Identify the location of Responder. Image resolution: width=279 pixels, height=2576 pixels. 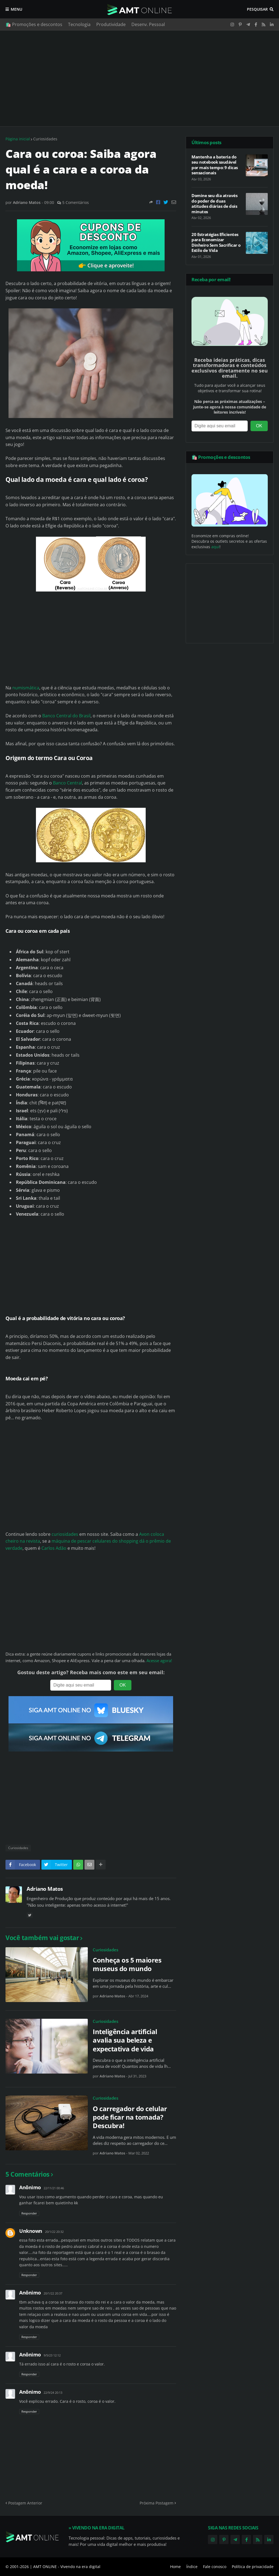
(29, 2213).